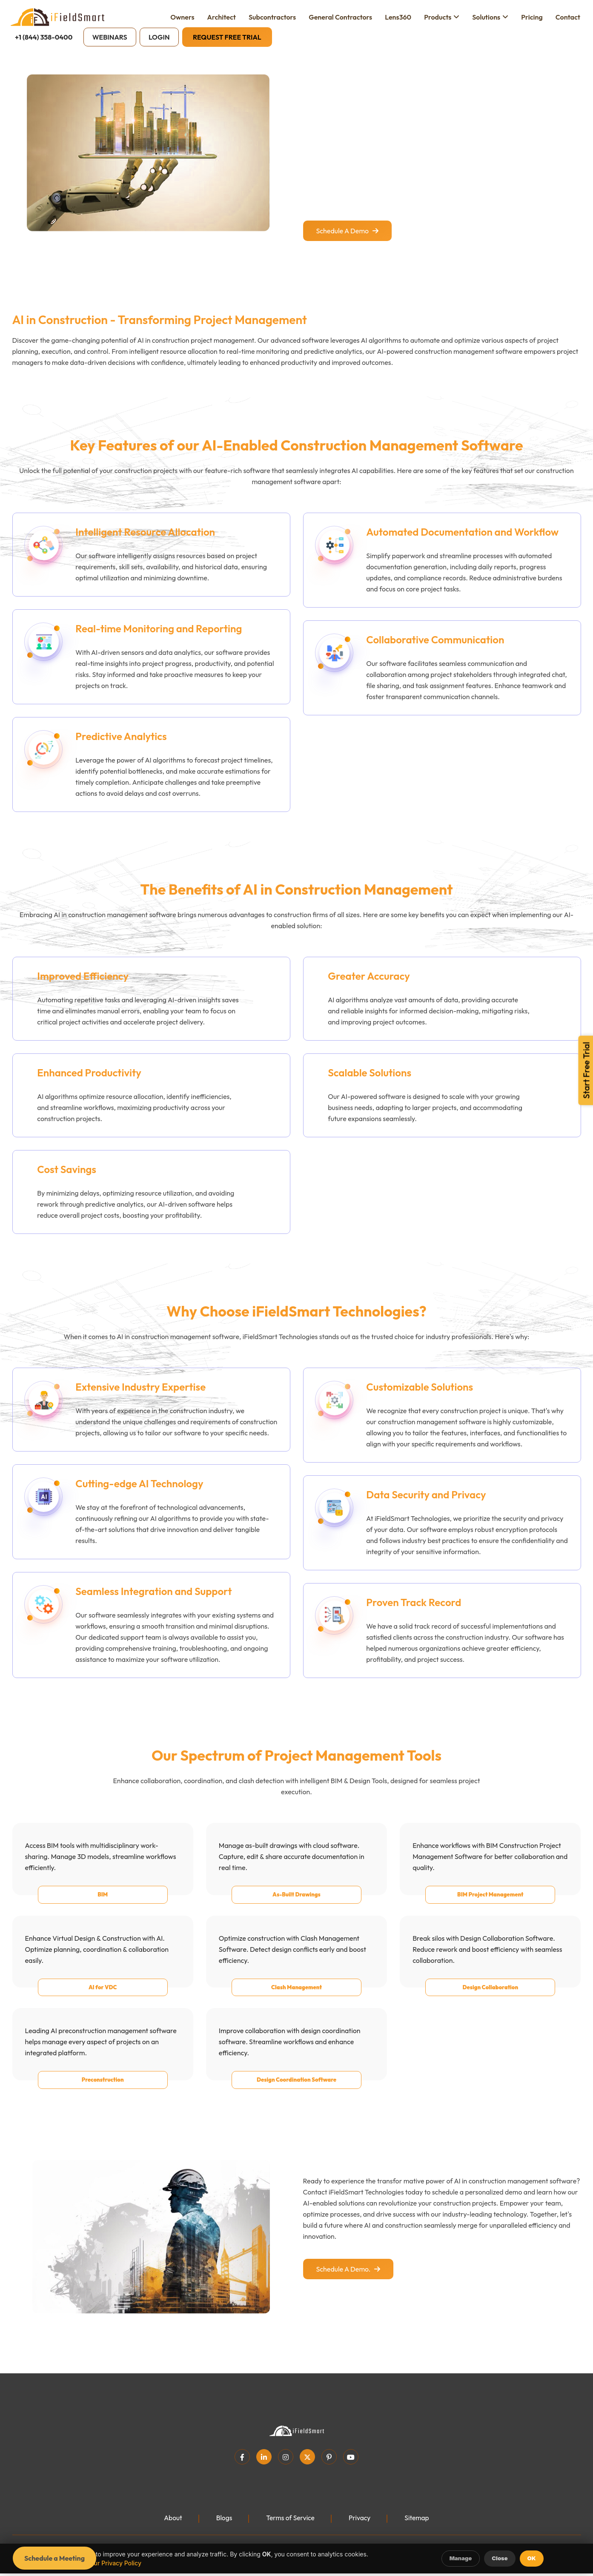 Image resolution: width=593 pixels, height=2576 pixels. Describe the element at coordinates (348, 2280) in the screenshot. I see `Schedule a demo.` at that location.